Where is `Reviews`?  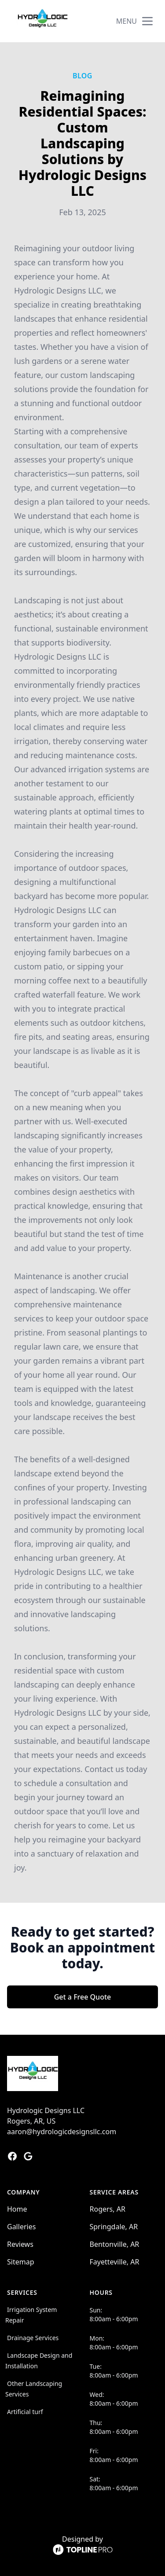 Reviews is located at coordinates (20, 2244).